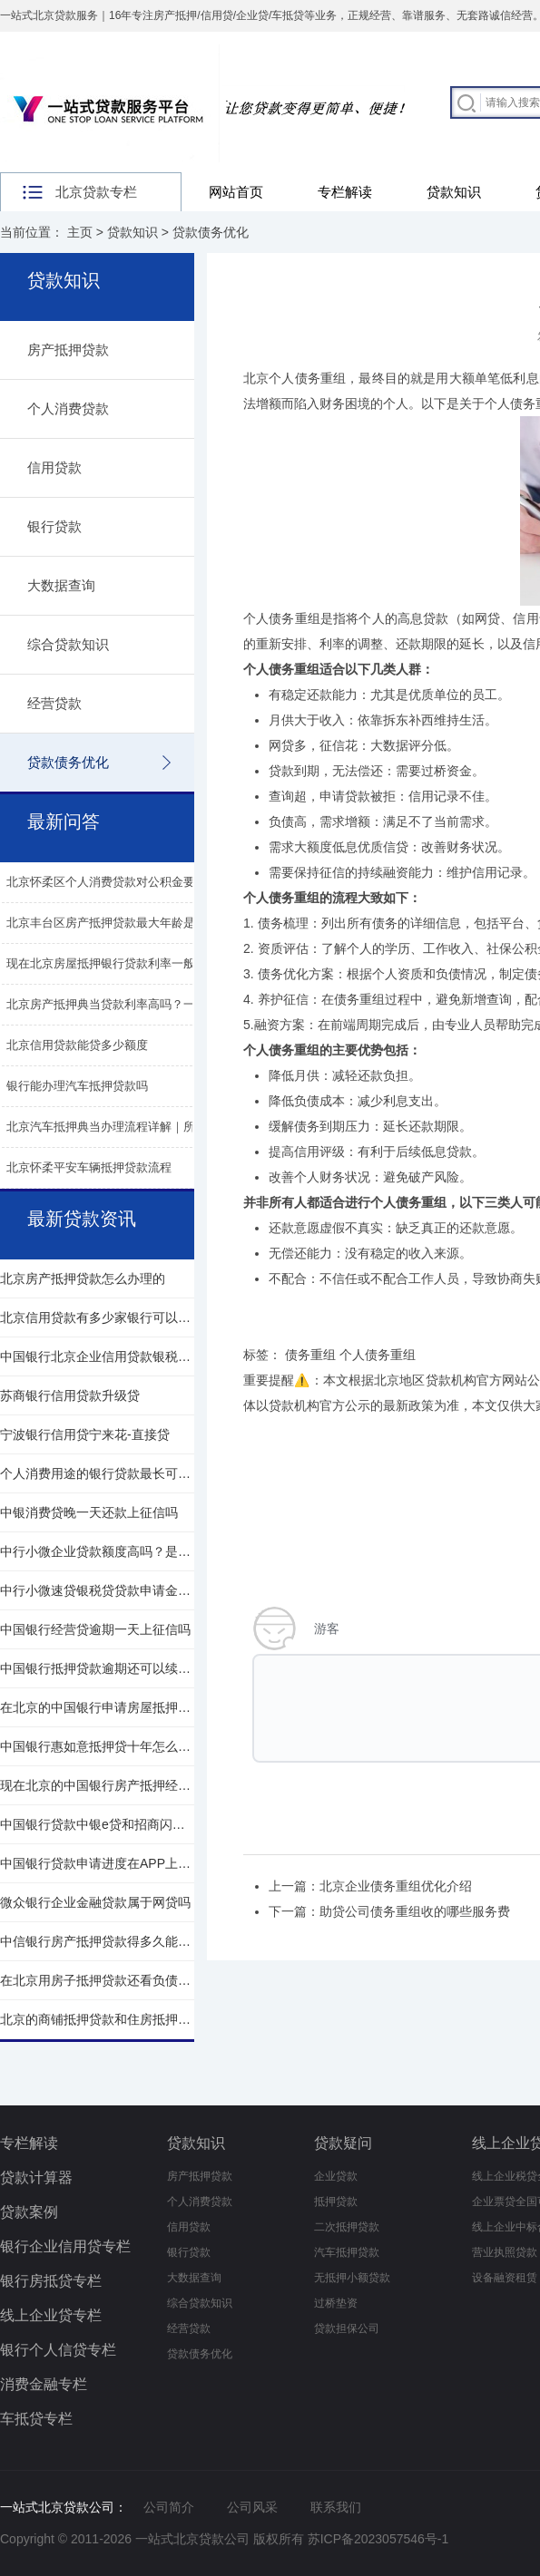 The image size is (540, 2576). I want to click on 现在北京的中国银行房产抵押经贷利率是多少, so click(97, 1785).